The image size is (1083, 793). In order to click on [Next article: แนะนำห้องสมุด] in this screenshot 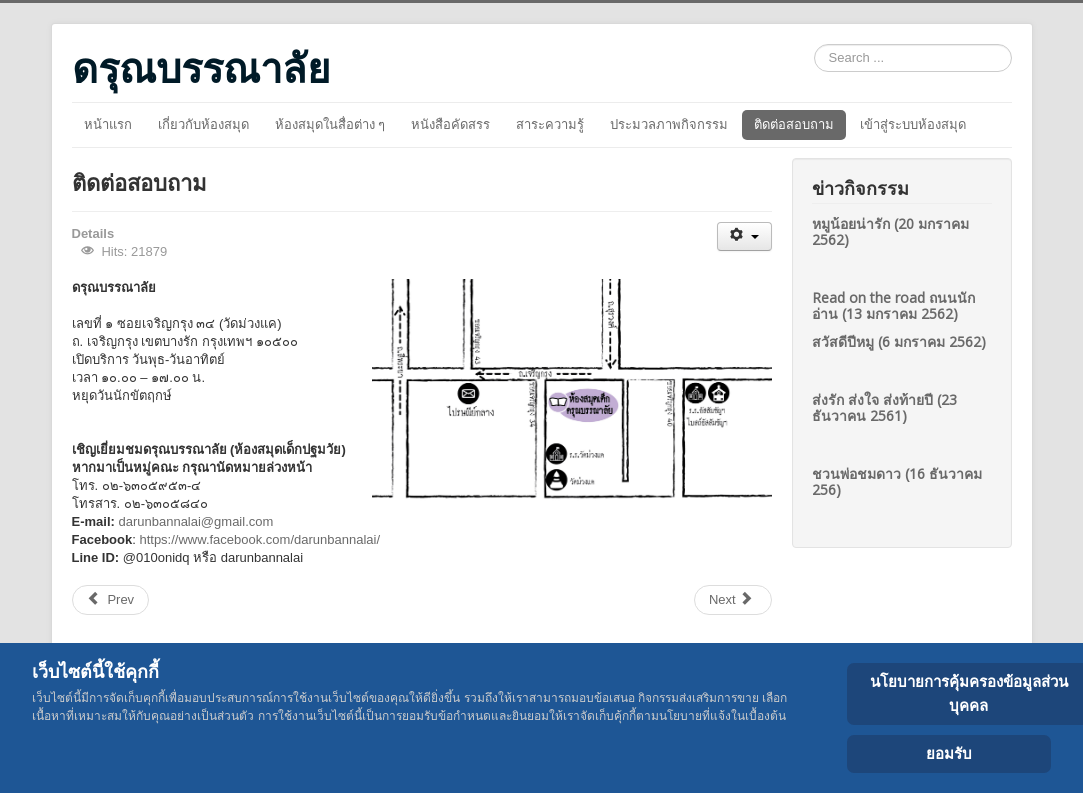, I will do `click(733, 600)`.